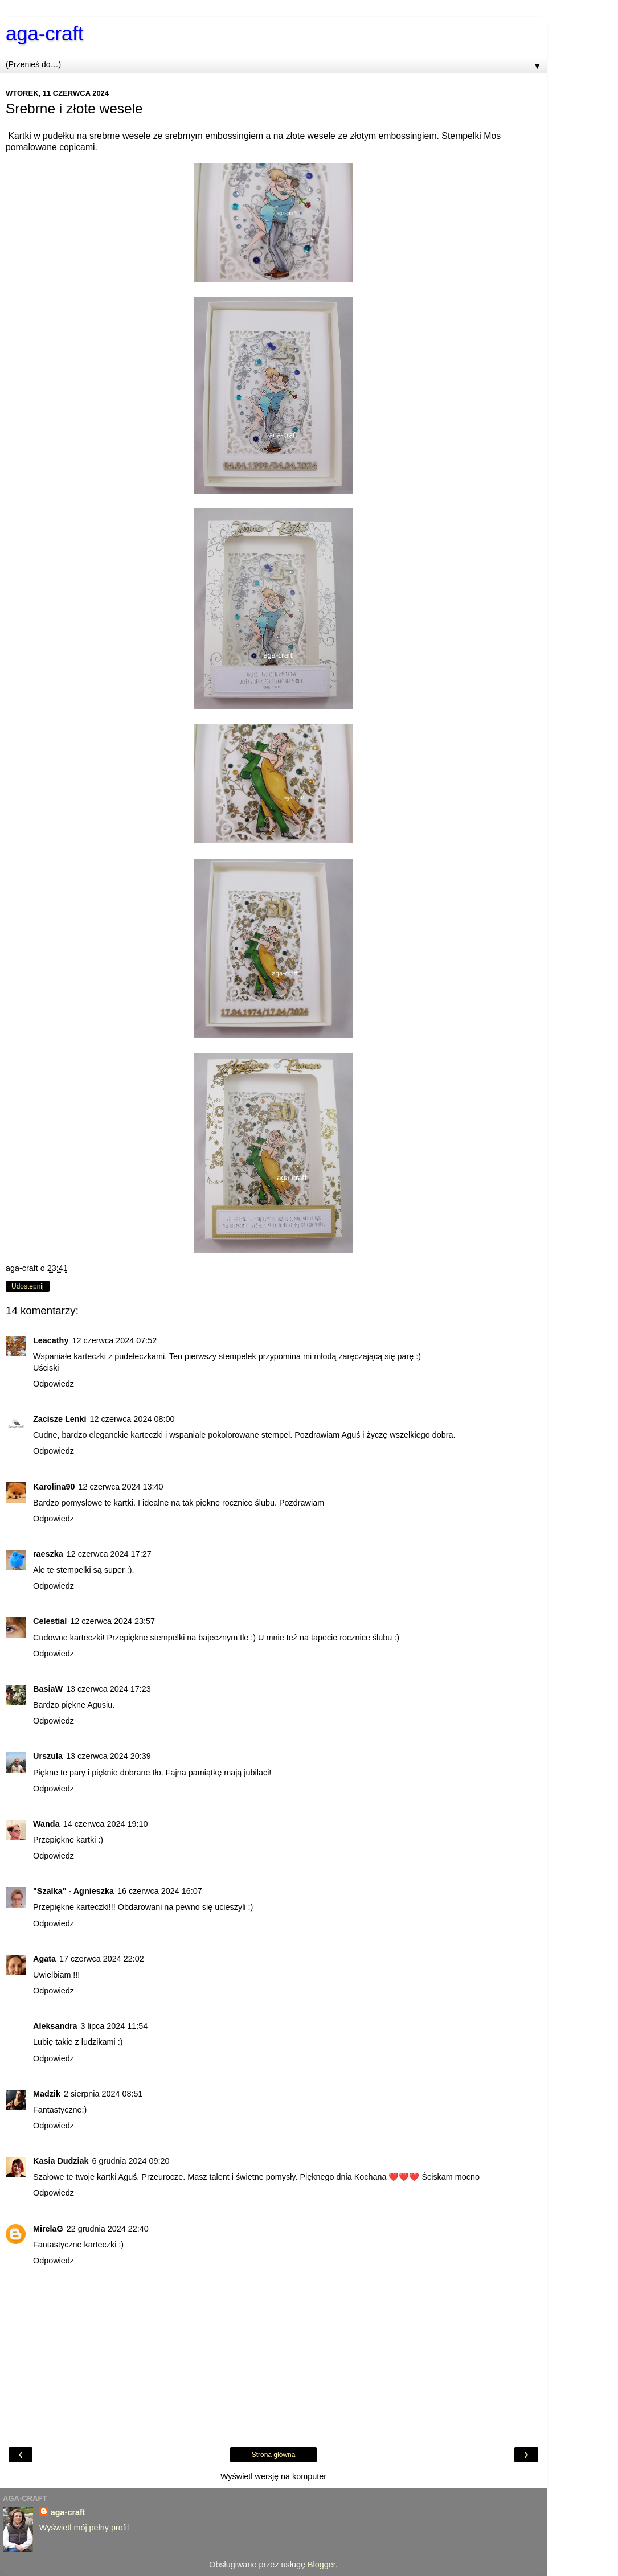  What do you see at coordinates (105, 1823) in the screenshot?
I see `14 czerwca 2024 19:10` at bounding box center [105, 1823].